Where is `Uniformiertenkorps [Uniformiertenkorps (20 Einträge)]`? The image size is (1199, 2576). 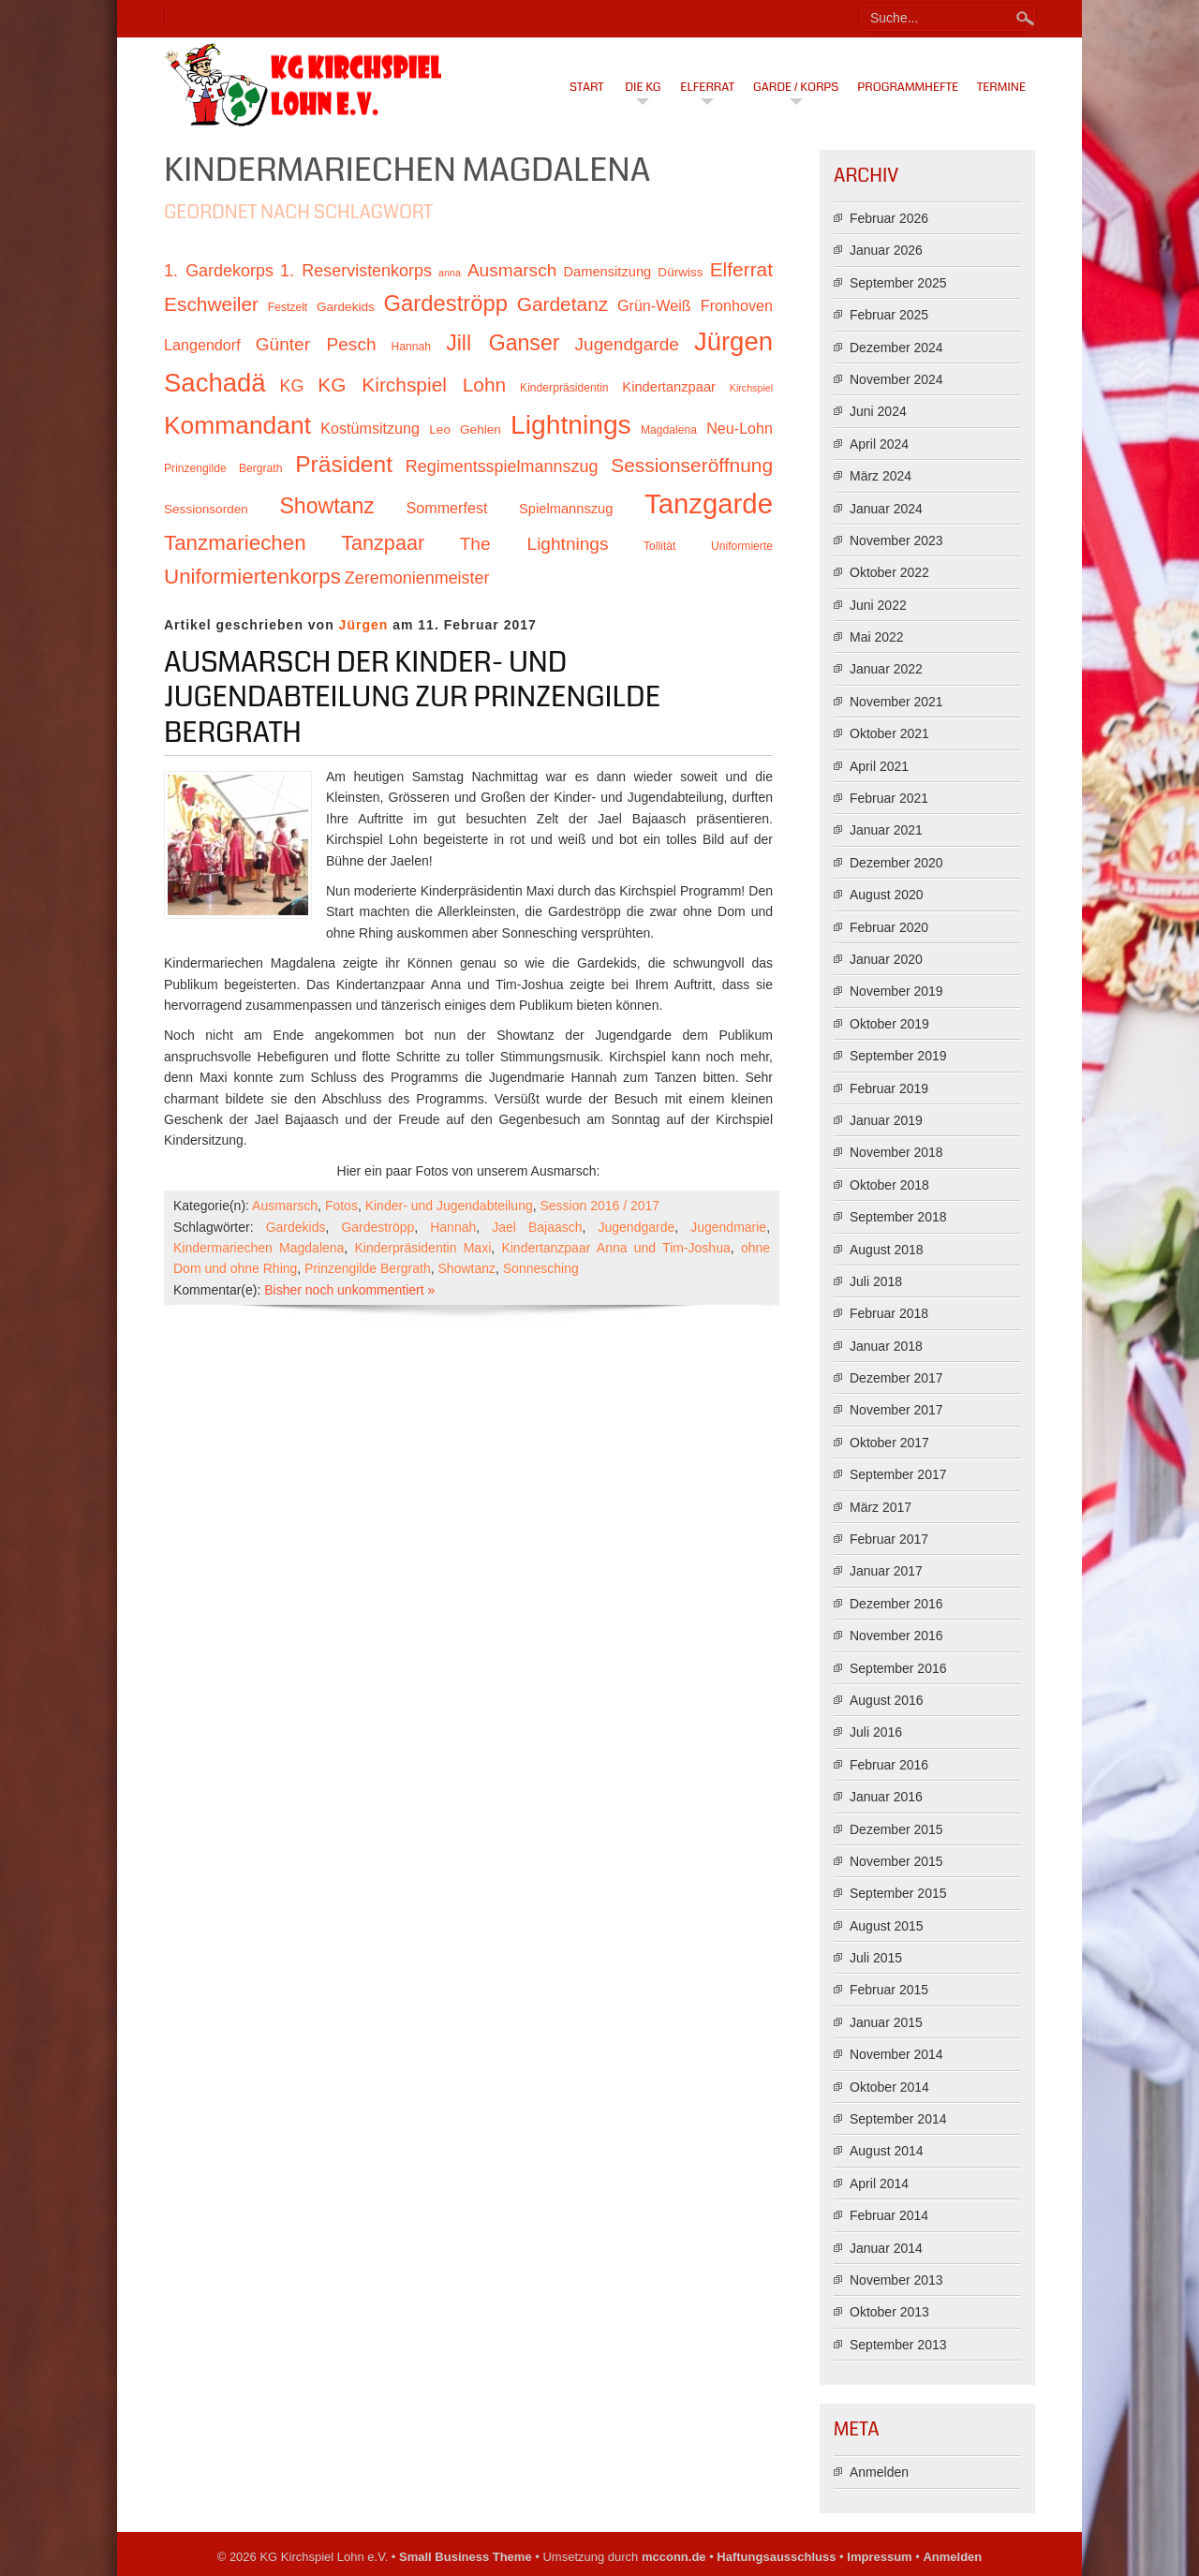
Uniformiertenkorps [Uniformiertenkorps (20 Einträge)] is located at coordinates (252, 576).